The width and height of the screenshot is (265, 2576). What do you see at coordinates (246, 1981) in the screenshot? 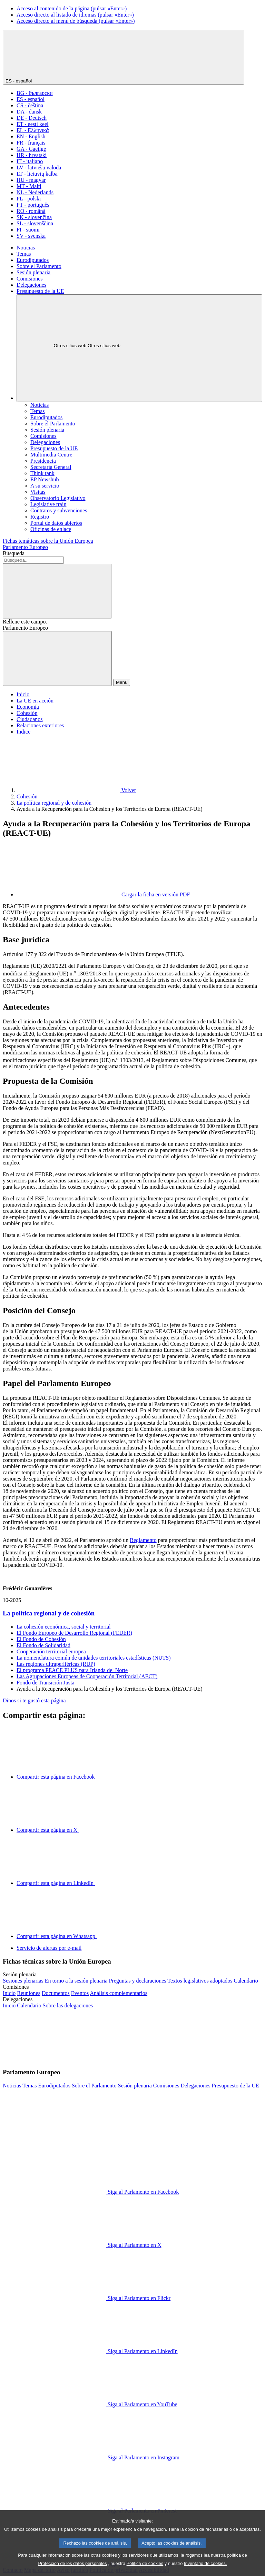
I see `[Acceder a la página del calendario de la sesión plenaria]` at bounding box center [246, 1981].